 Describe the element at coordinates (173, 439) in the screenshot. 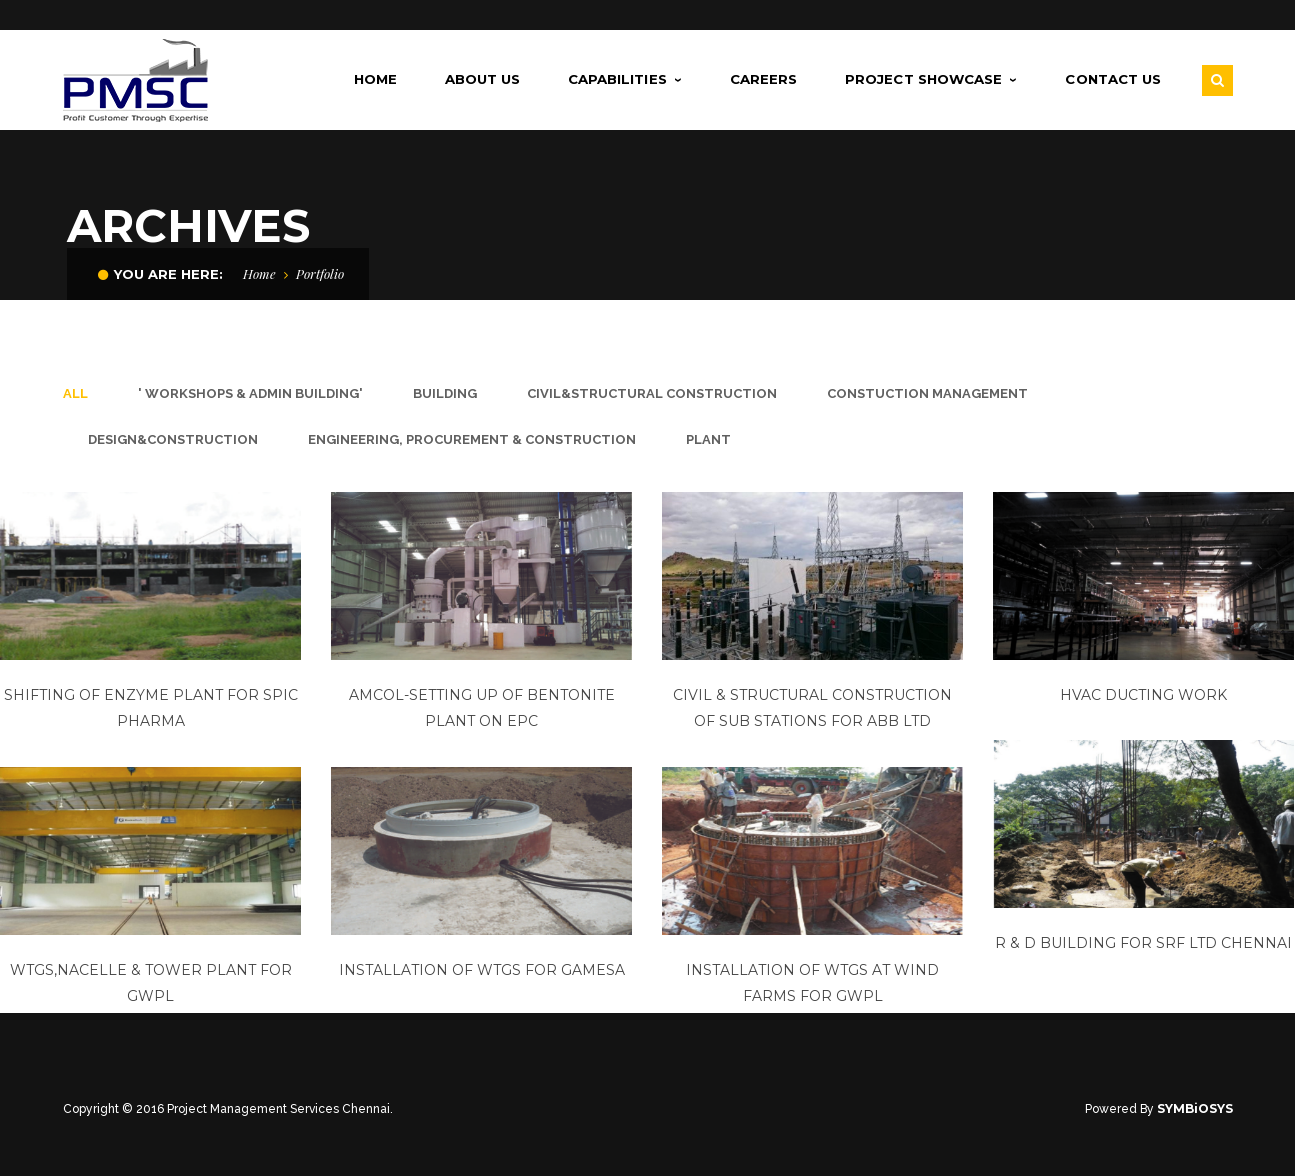

I see `design&construction` at that location.